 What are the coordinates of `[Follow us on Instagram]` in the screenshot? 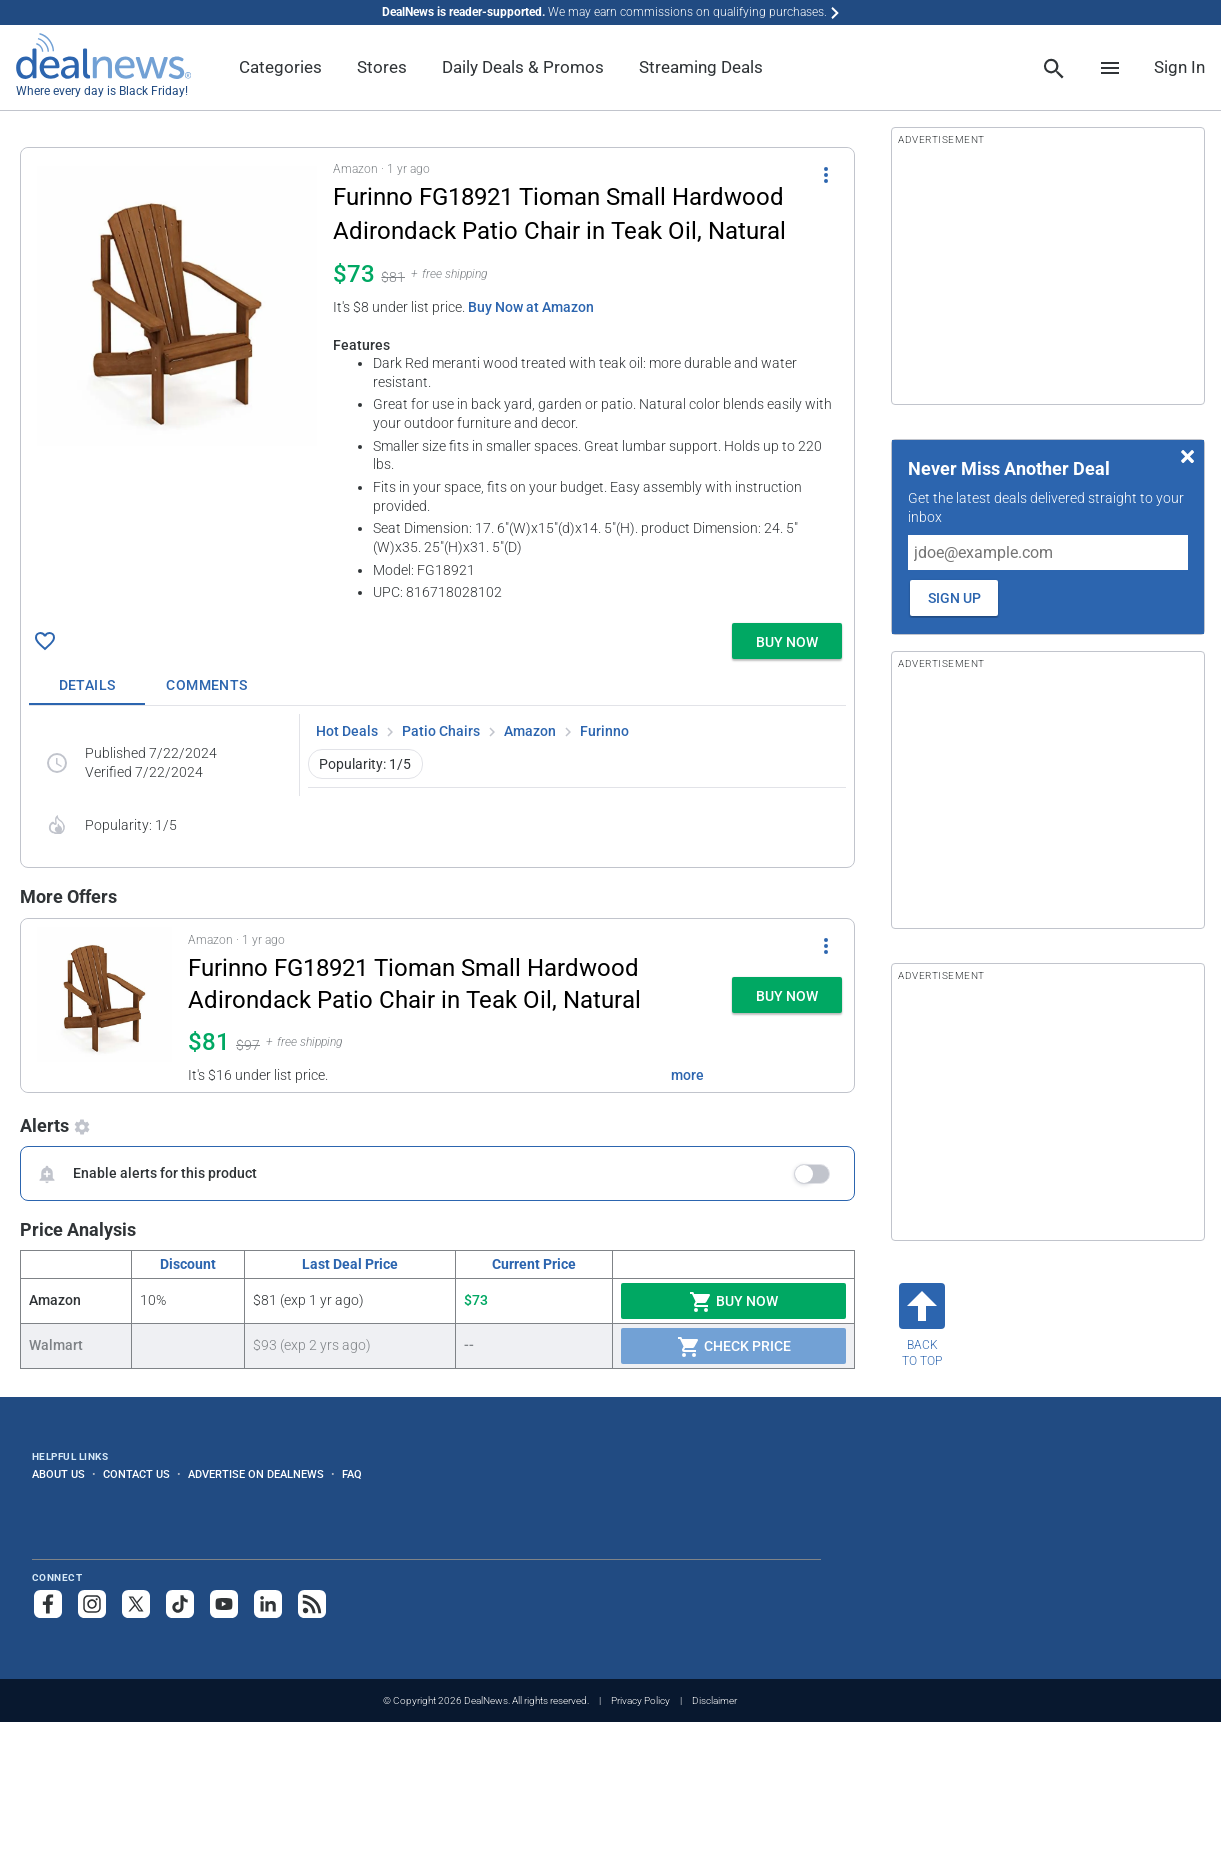 It's located at (92, 1604).